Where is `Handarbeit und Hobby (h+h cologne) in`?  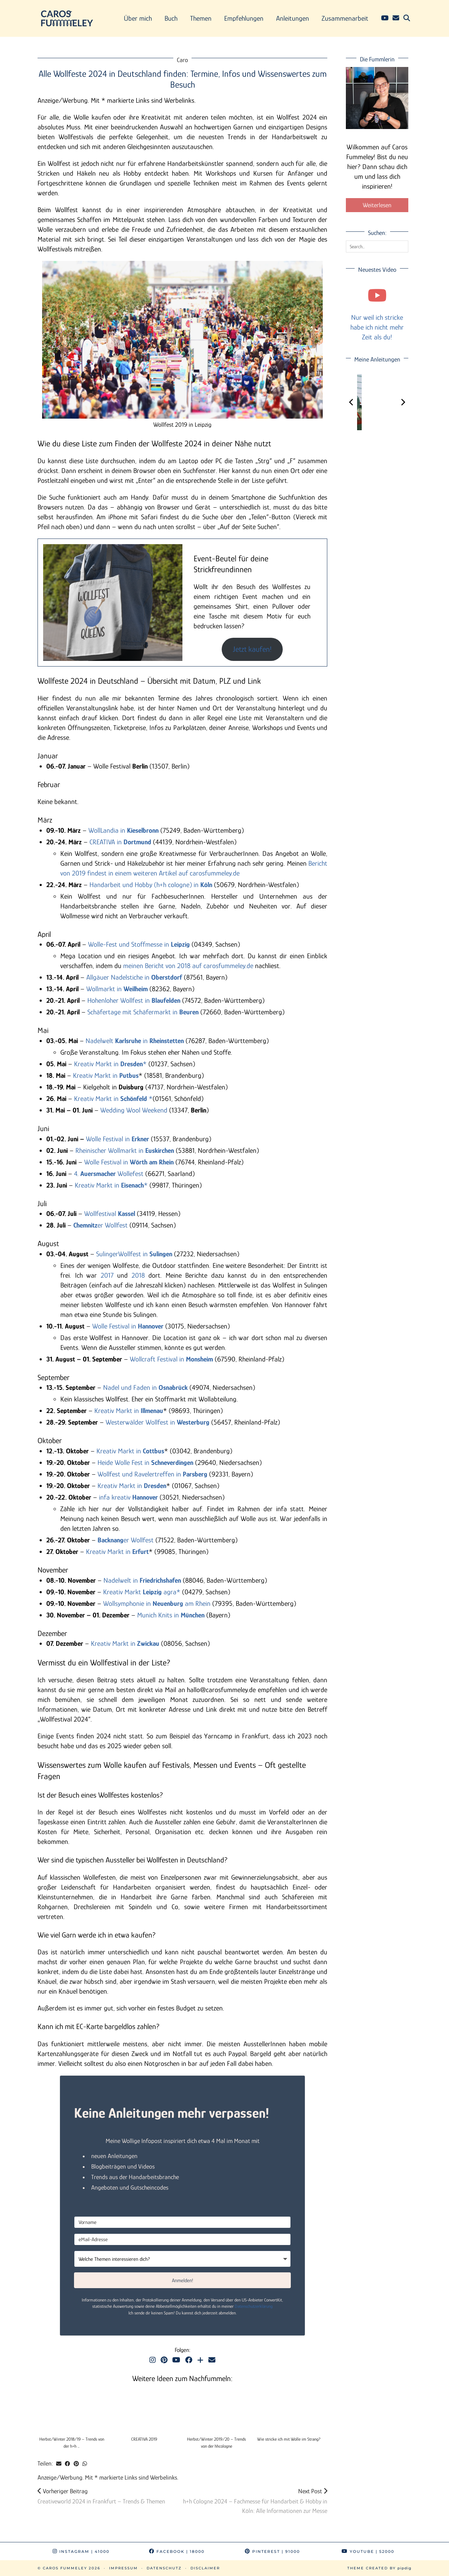 Handarbeit und Hobby (h+h cologne) in is located at coordinates (151, 884).